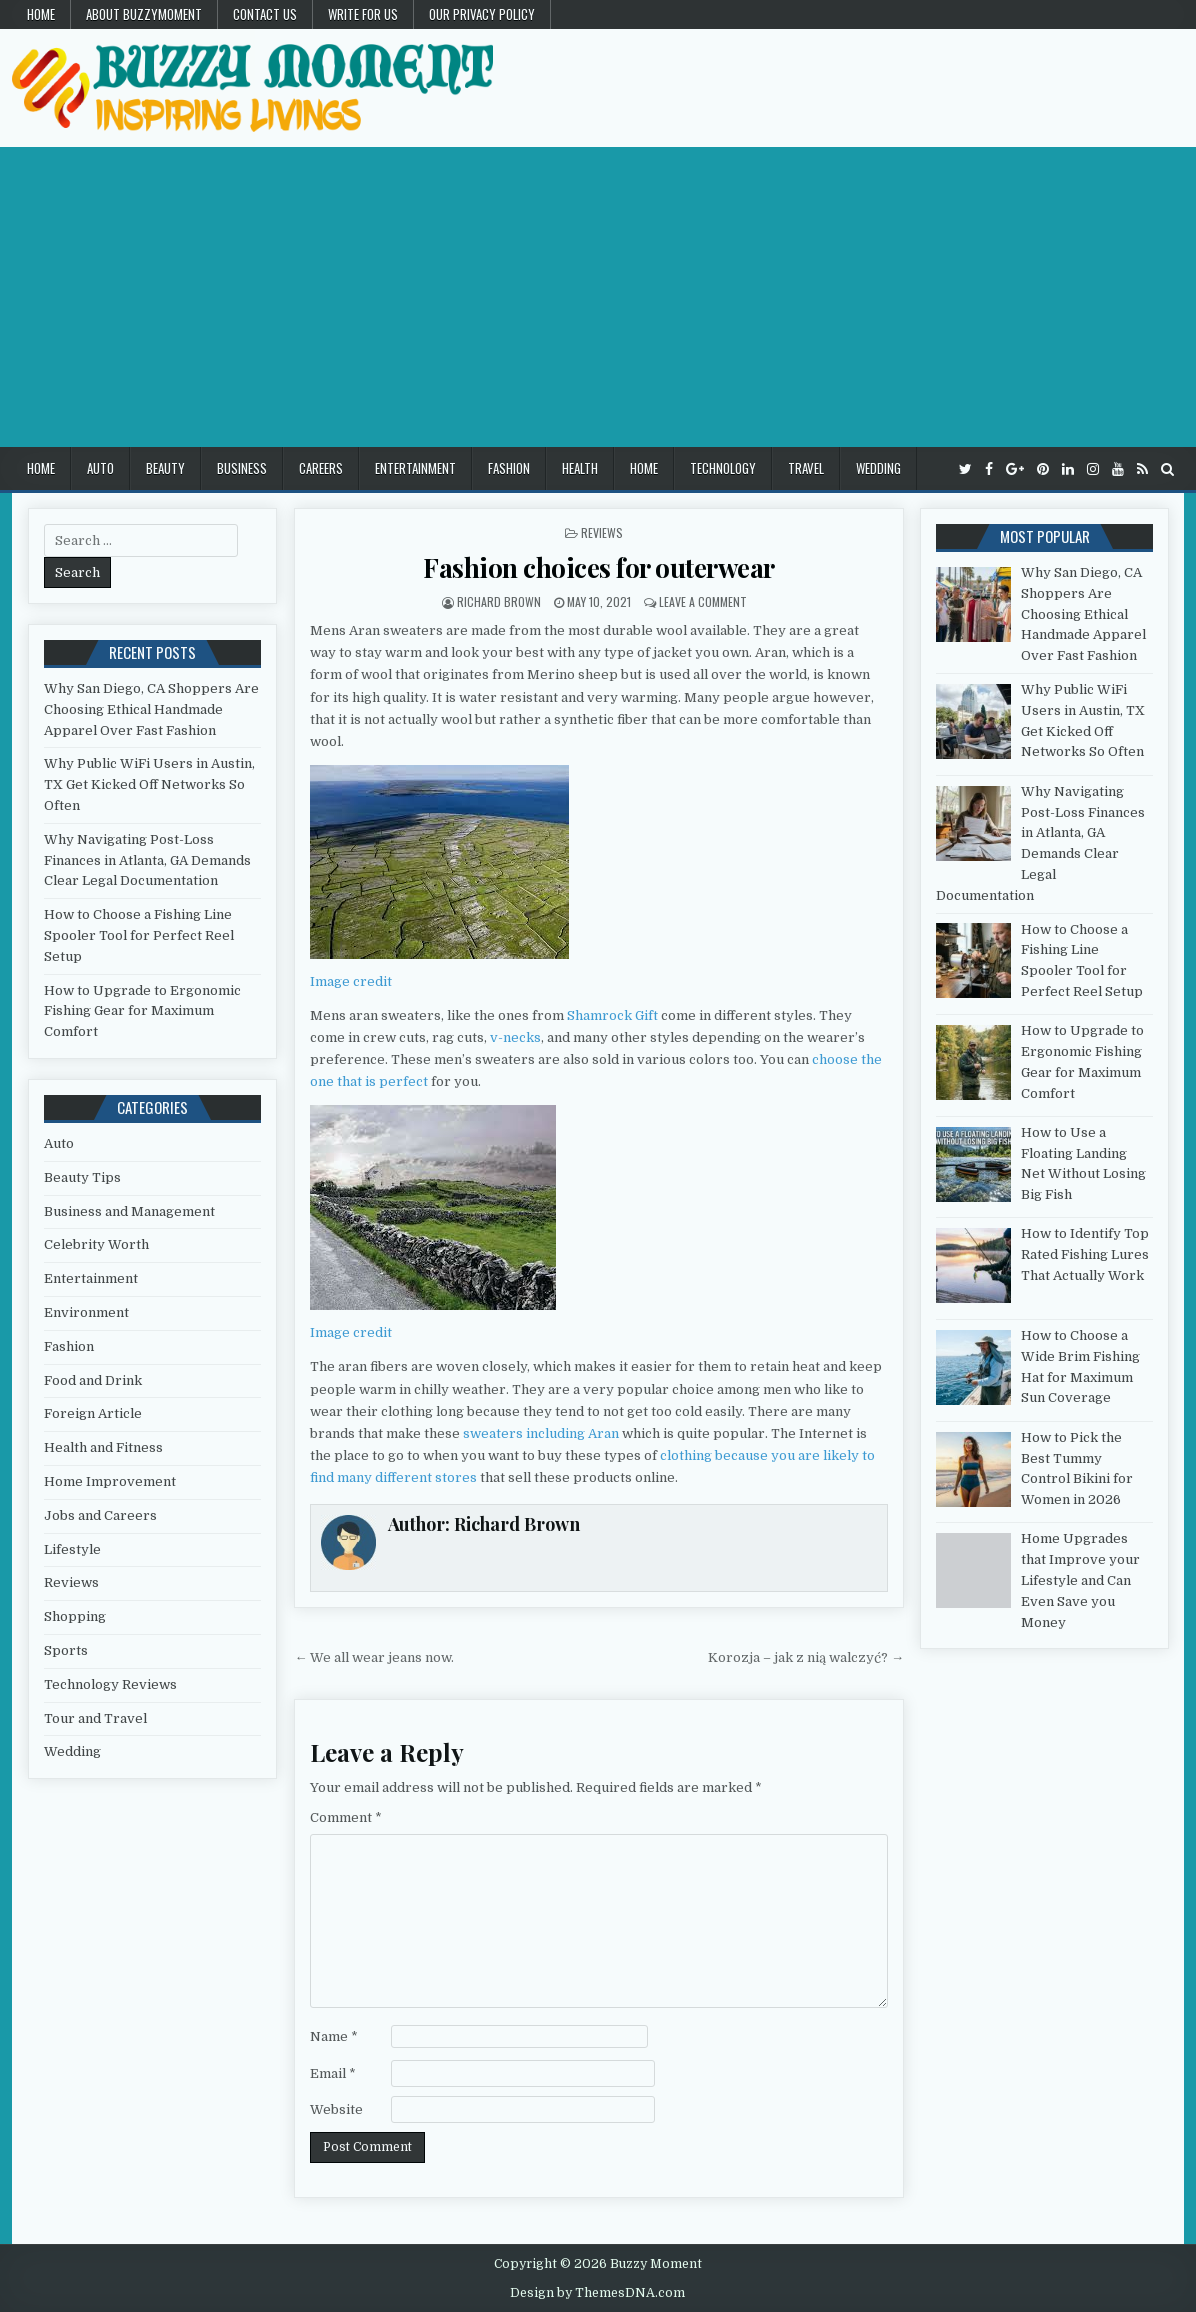  I want to click on Business and Management, so click(129, 1211).